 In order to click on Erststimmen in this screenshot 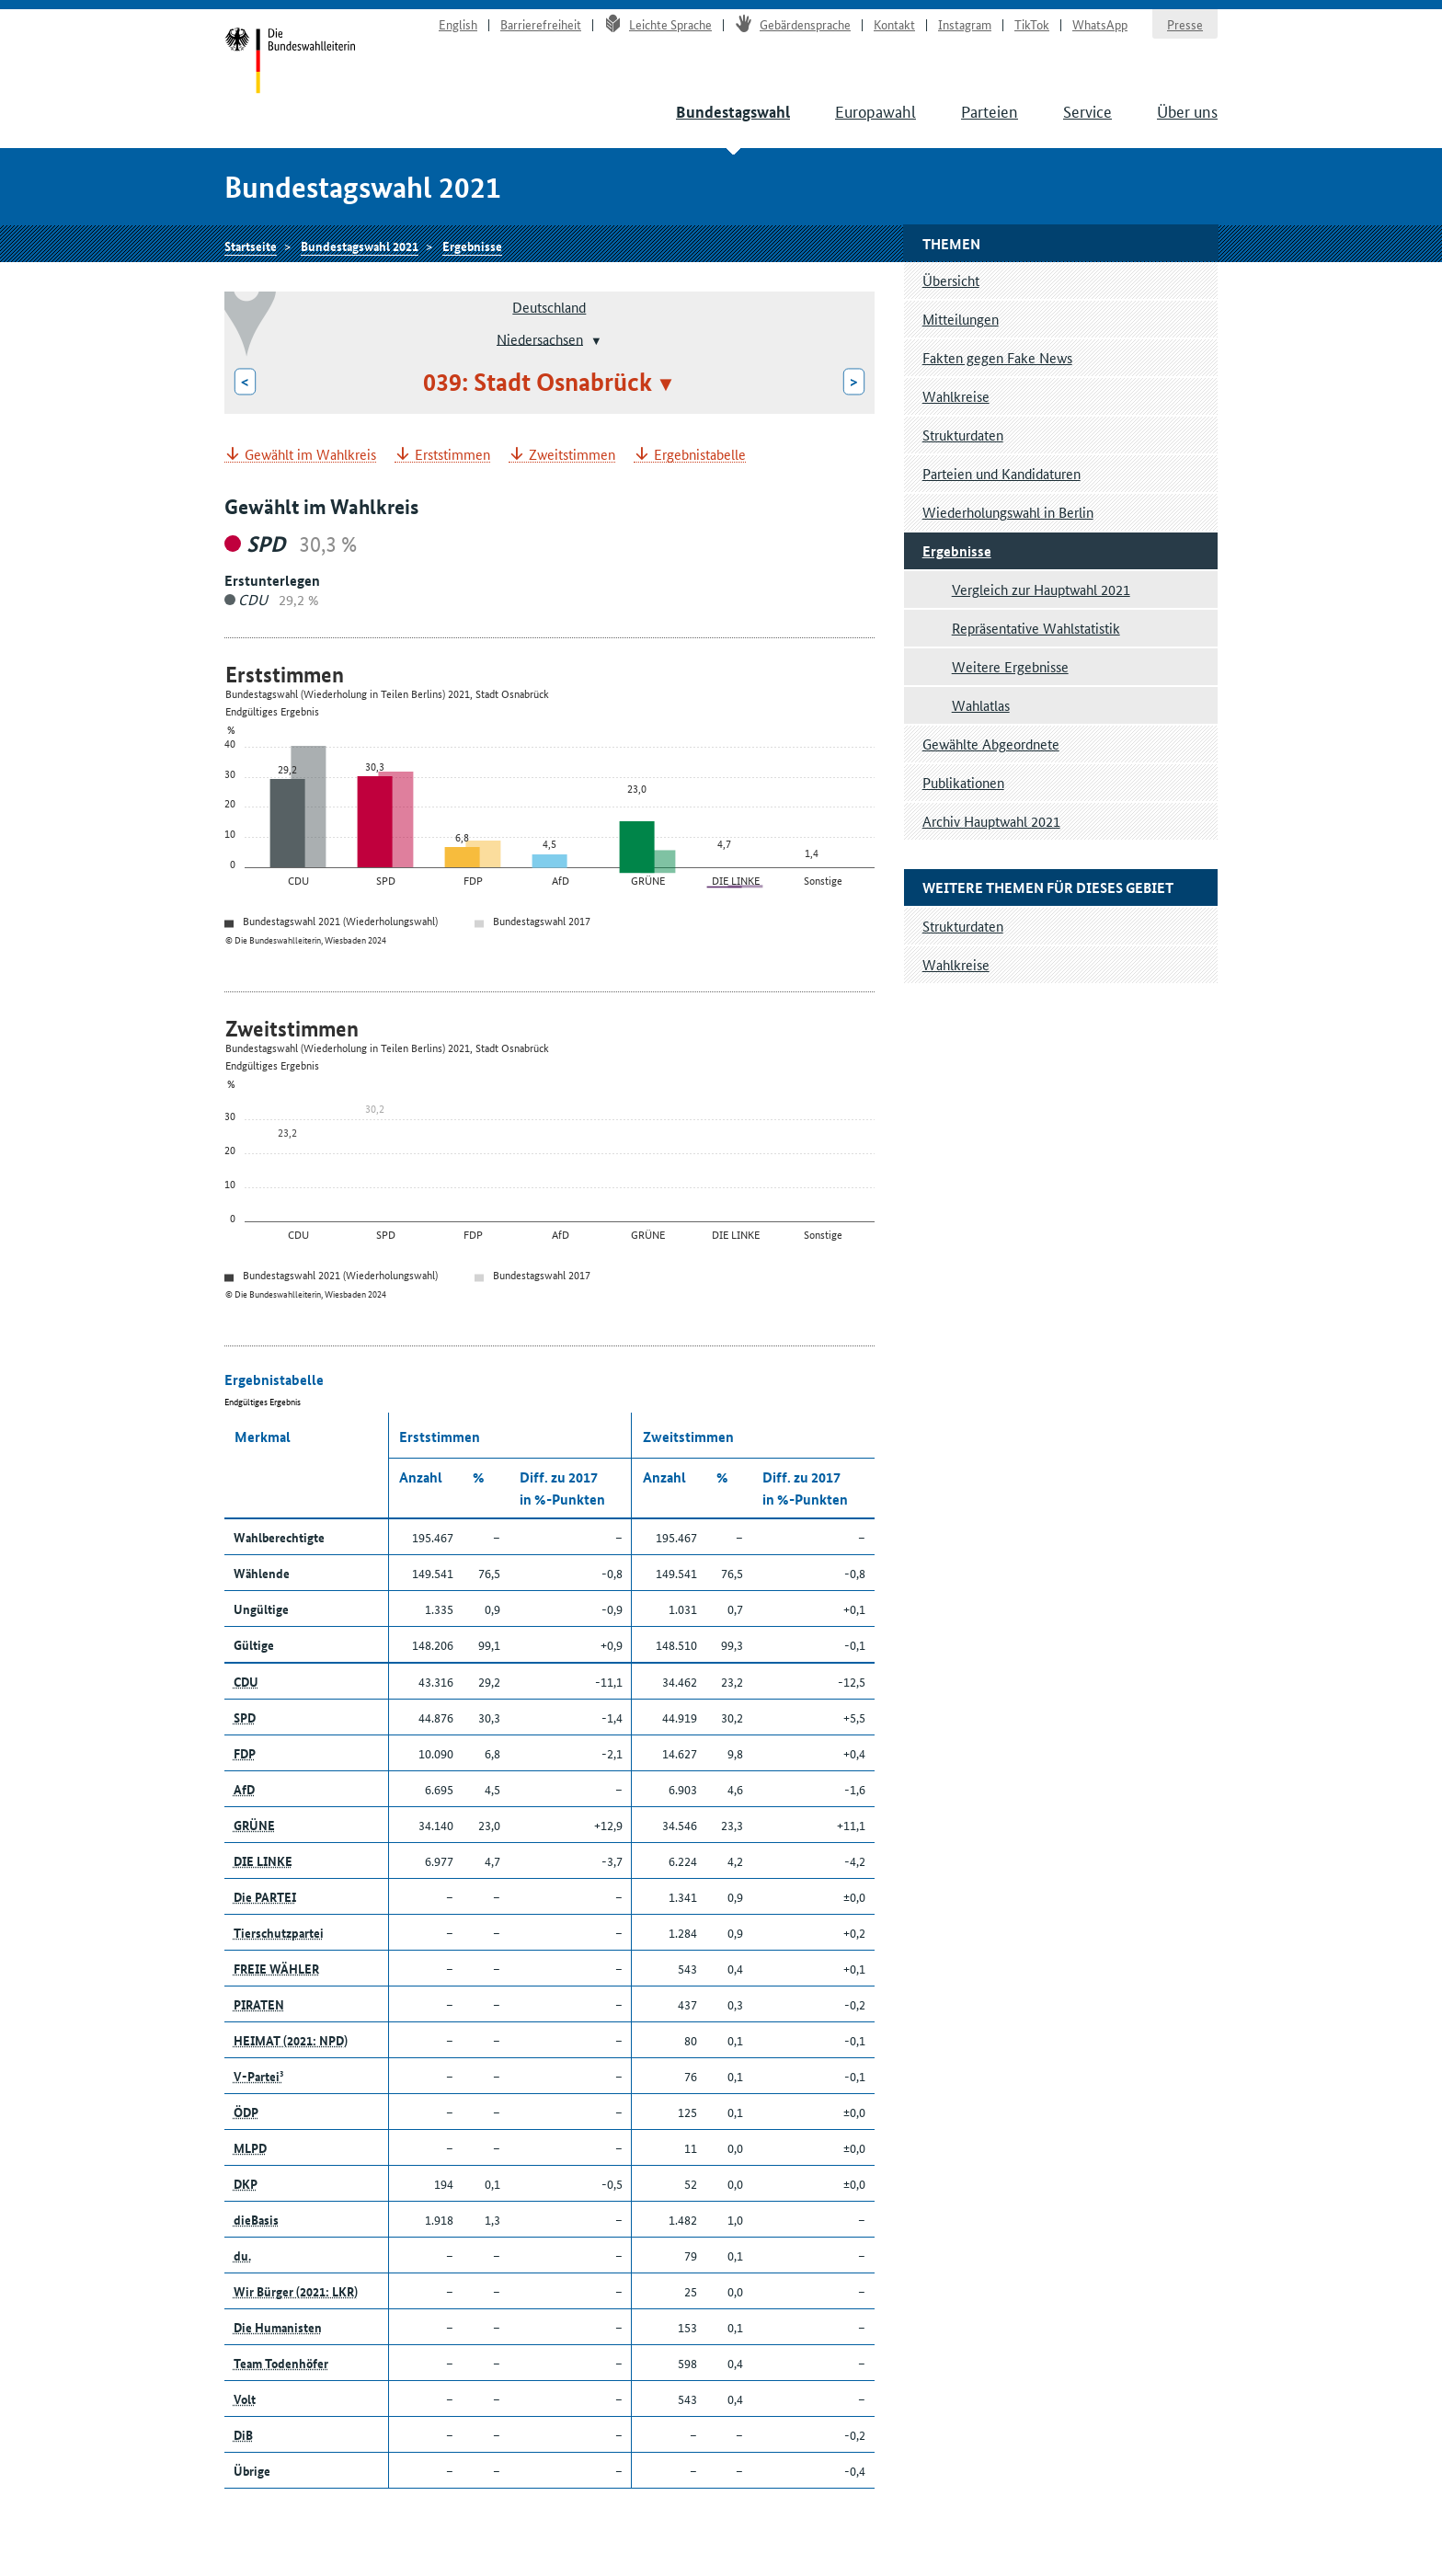, I will do `click(452, 455)`.